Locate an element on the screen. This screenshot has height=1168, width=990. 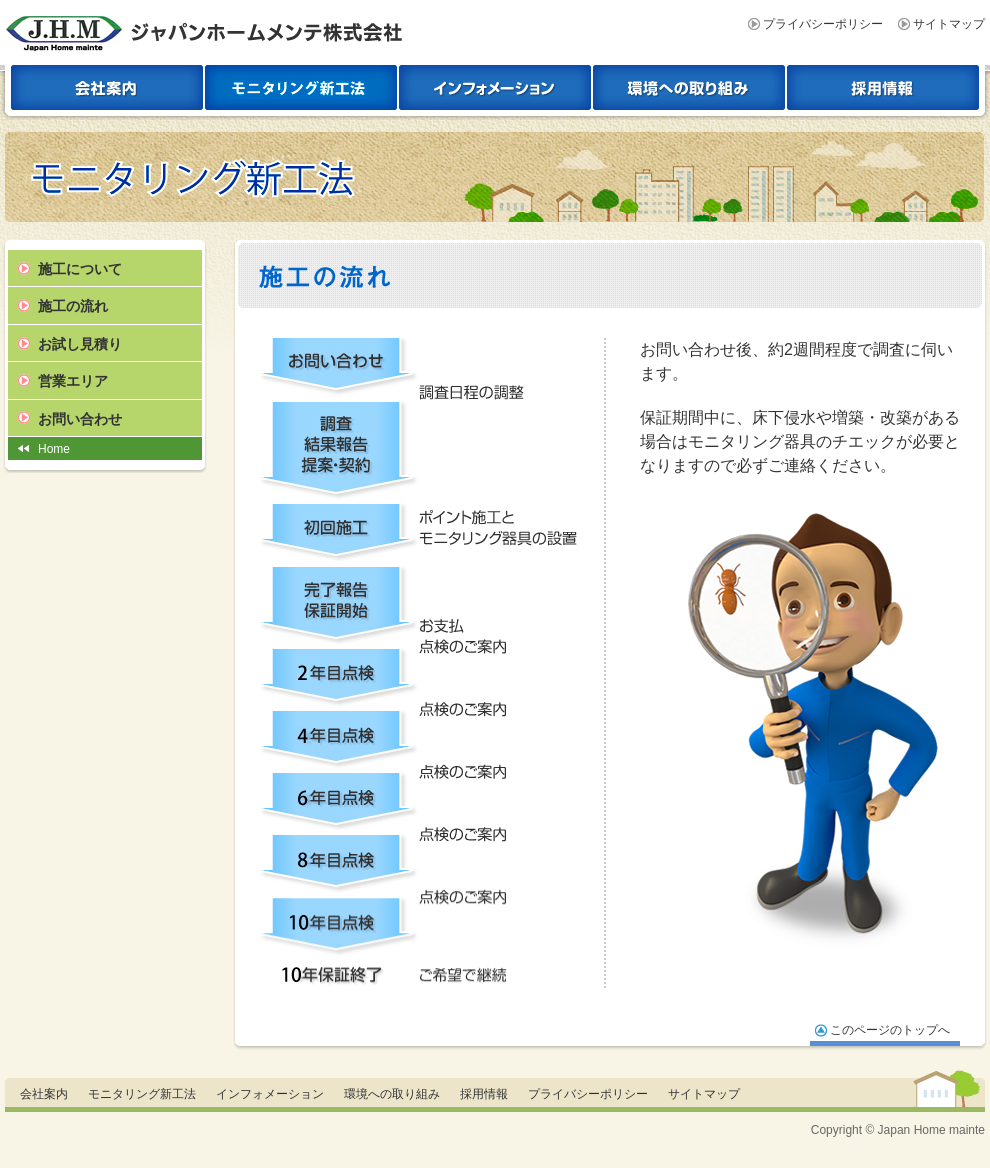
環境への取り組み is located at coordinates (392, 1094).